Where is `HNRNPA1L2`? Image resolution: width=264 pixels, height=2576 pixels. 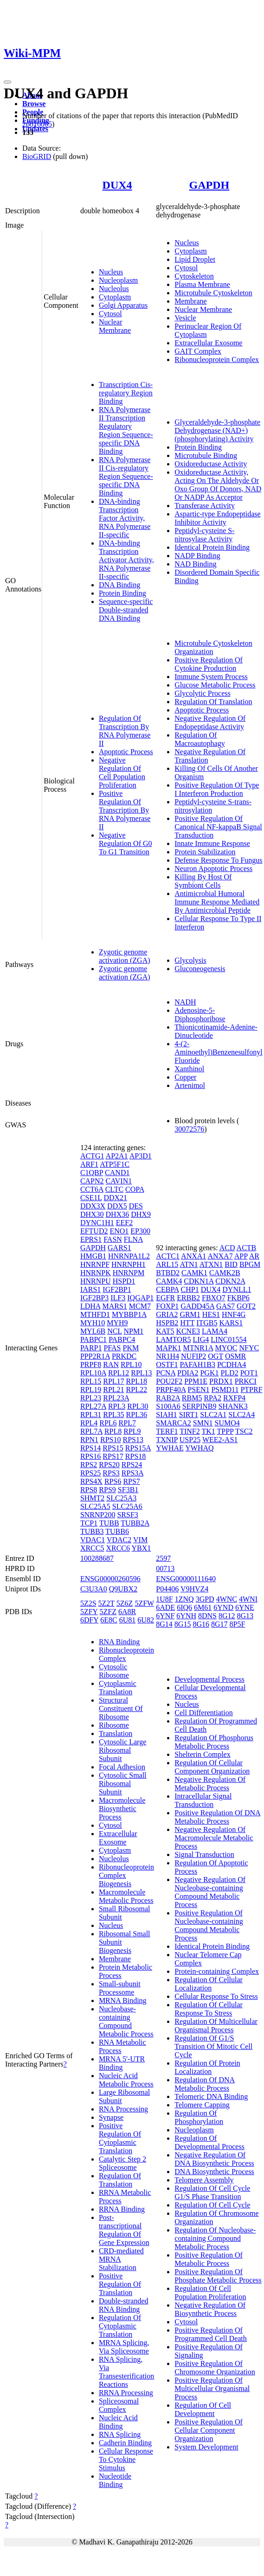 HNRNPA1L2 is located at coordinates (129, 1256).